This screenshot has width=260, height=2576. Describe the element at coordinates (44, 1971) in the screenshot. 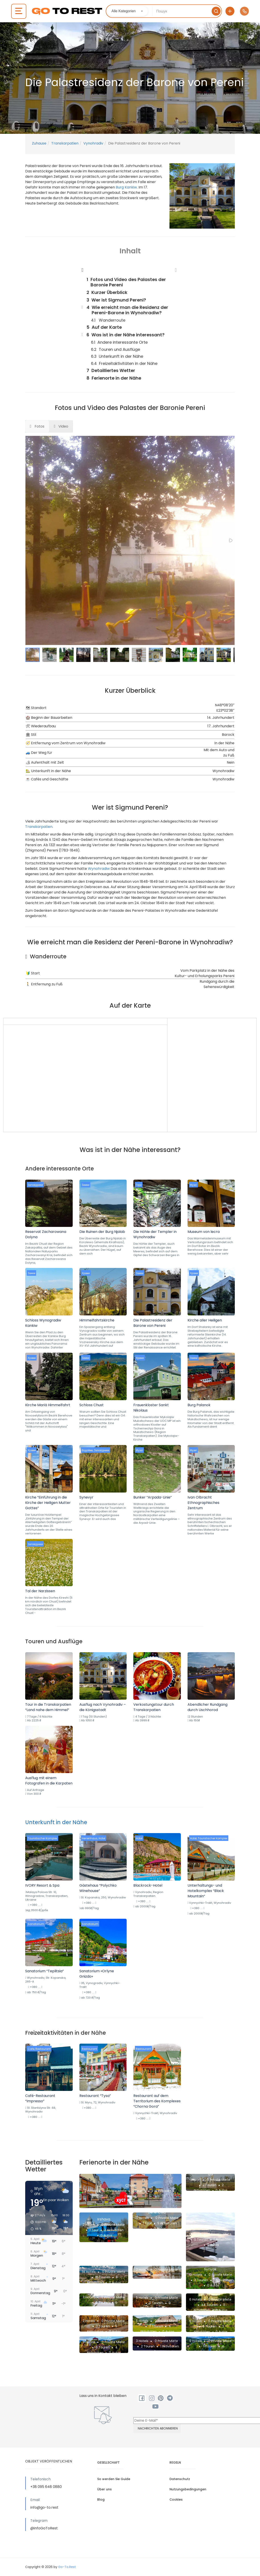

I see `Sanatorium “Teplitsia”` at that location.